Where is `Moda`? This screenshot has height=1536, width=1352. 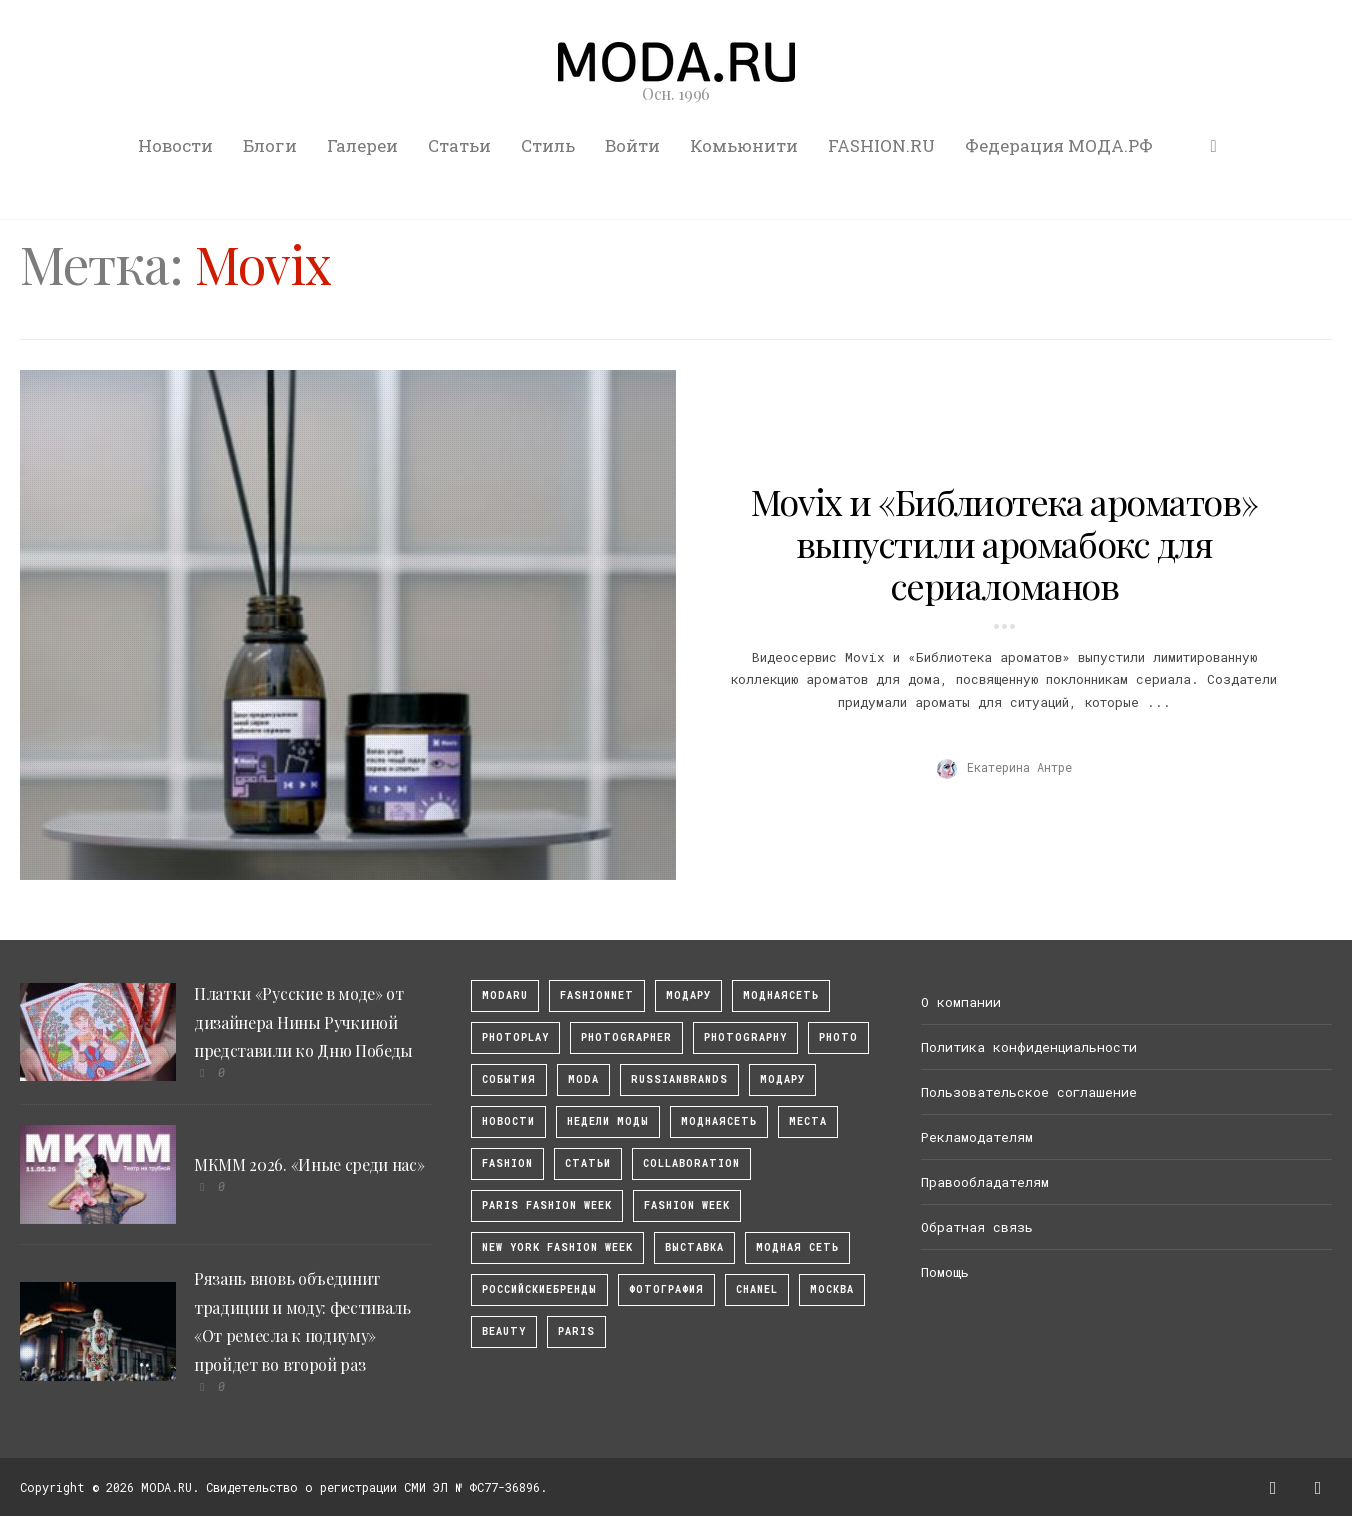 Moda is located at coordinates (583, 1079).